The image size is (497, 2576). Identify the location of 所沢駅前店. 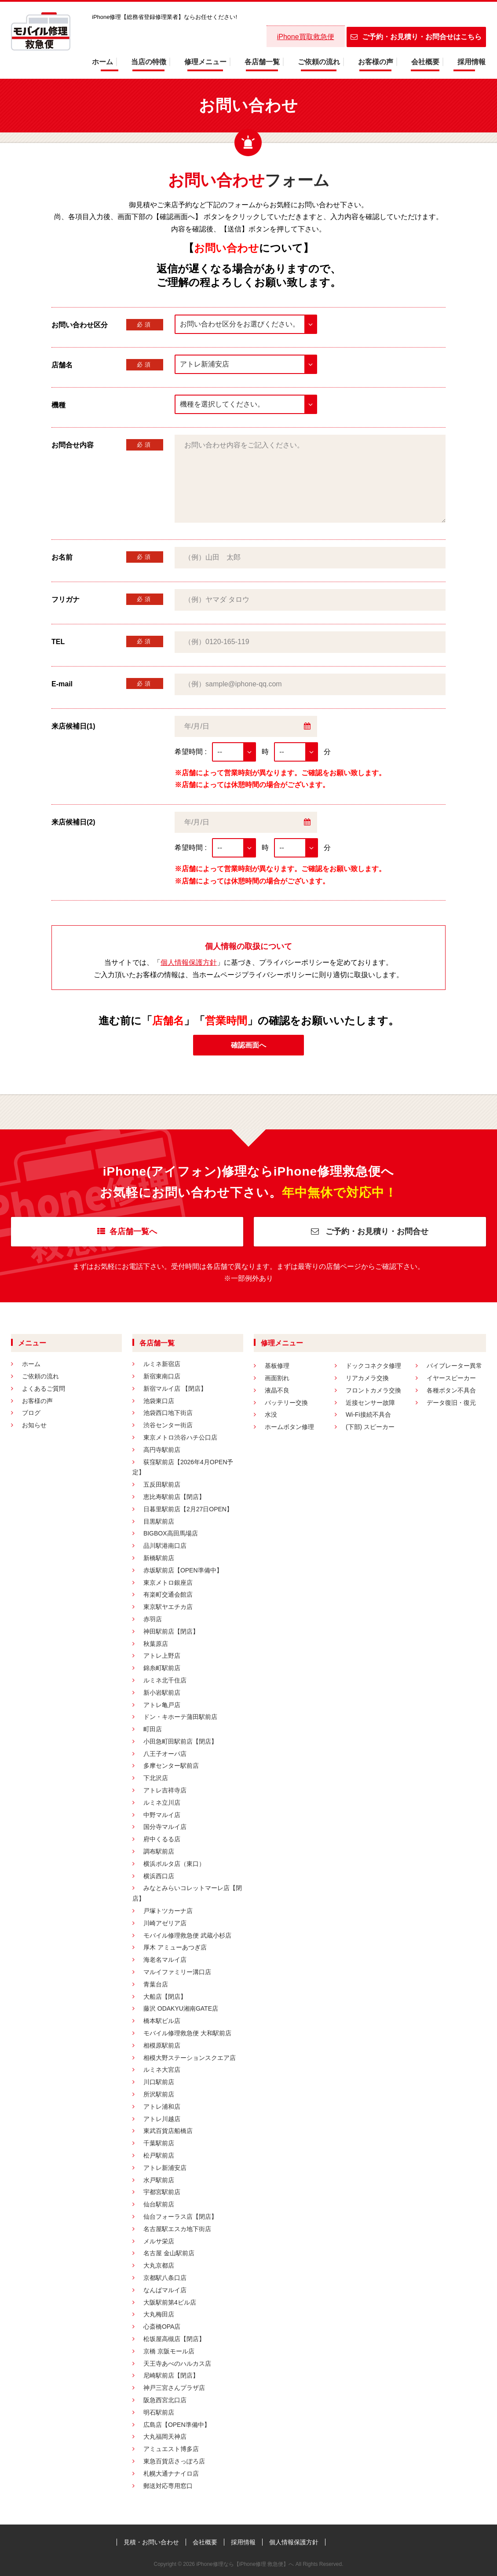
(158, 2094).